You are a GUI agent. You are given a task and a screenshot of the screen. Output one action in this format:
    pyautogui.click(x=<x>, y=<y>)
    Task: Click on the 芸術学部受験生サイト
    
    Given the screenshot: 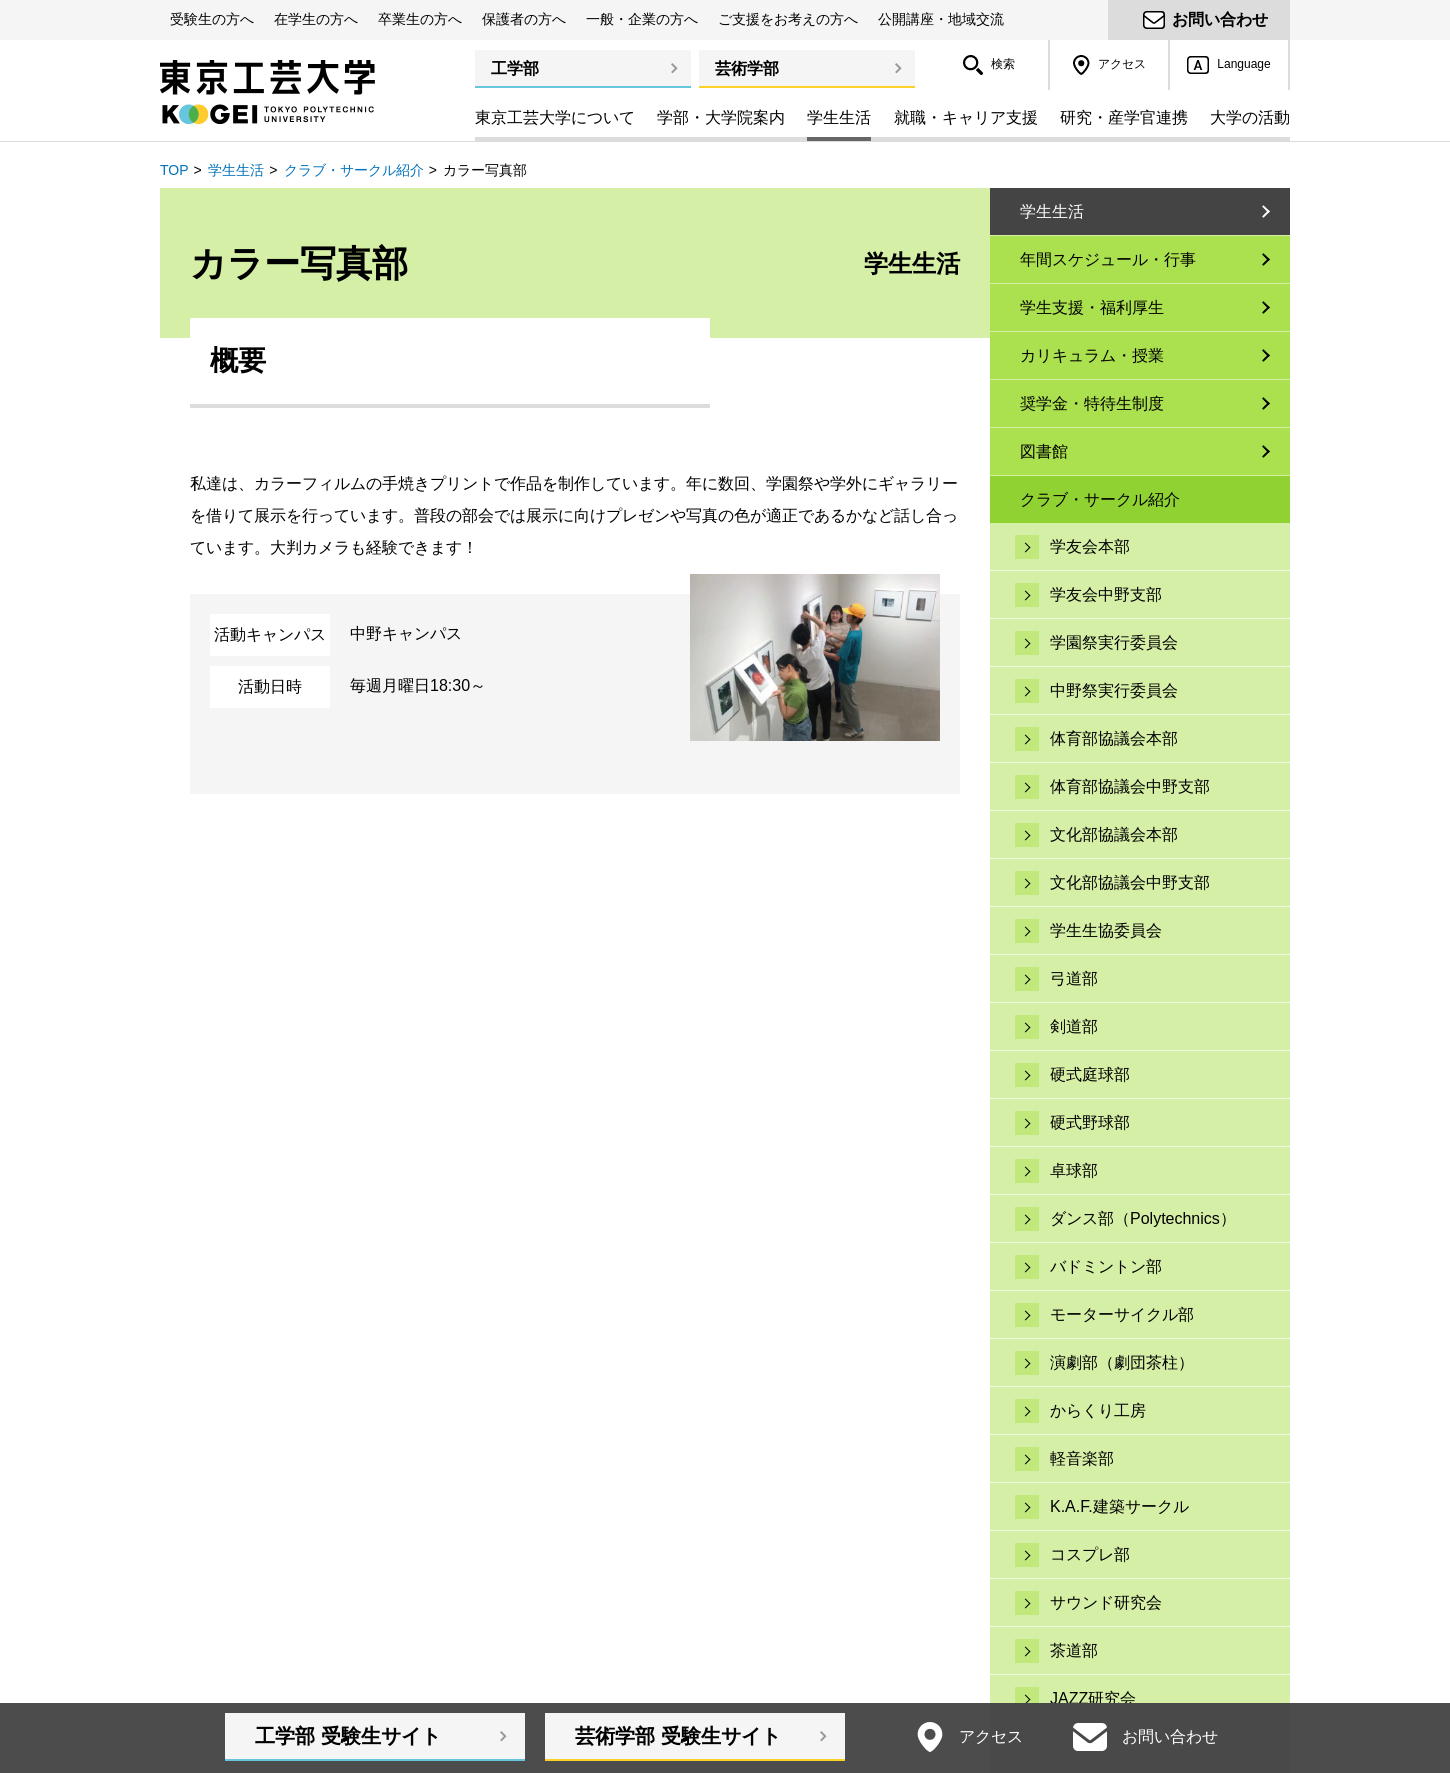 What is the action you would take?
    pyautogui.click(x=678, y=1736)
    